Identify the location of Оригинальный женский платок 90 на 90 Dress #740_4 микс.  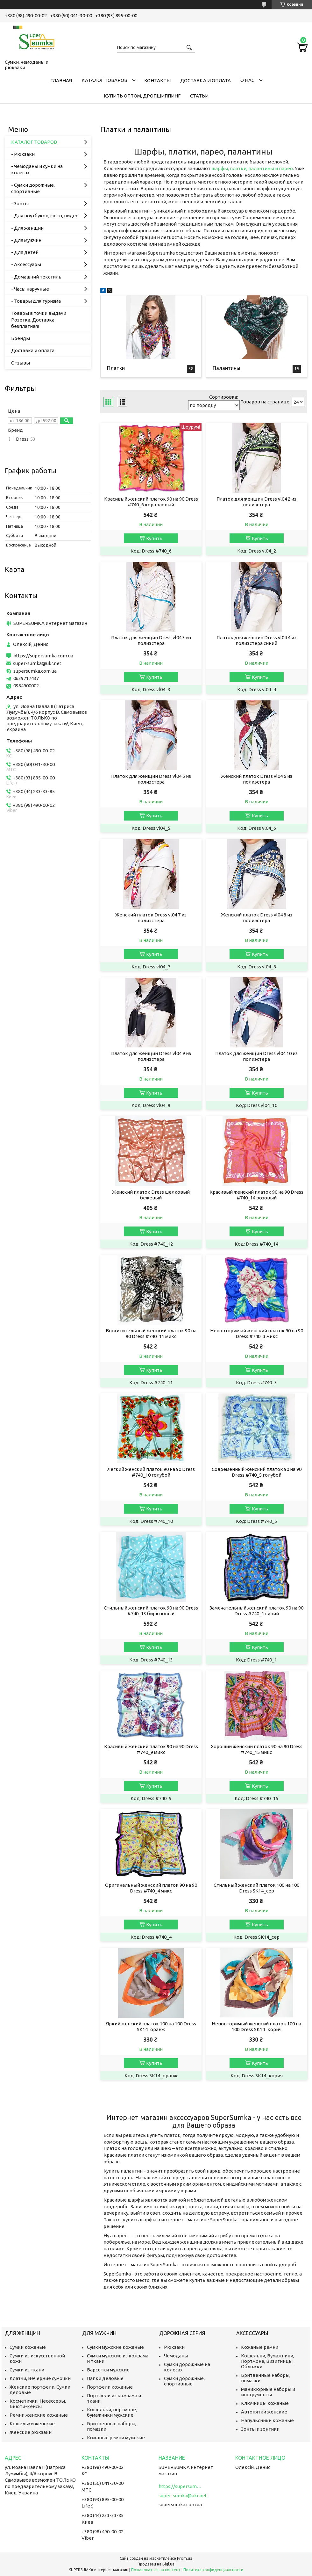
(151, 1887).